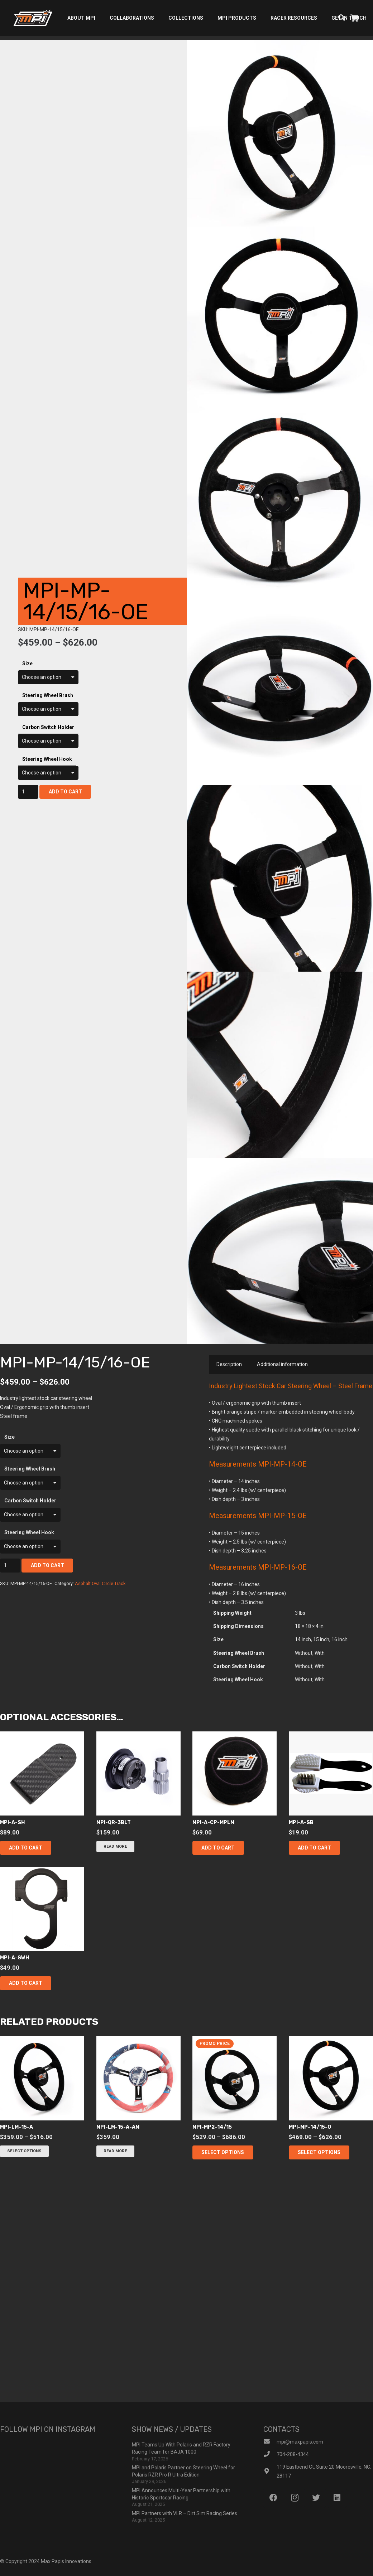 The width and height of the screenshot is (373, 2576). I want to click on [Link], so click(33, 18).